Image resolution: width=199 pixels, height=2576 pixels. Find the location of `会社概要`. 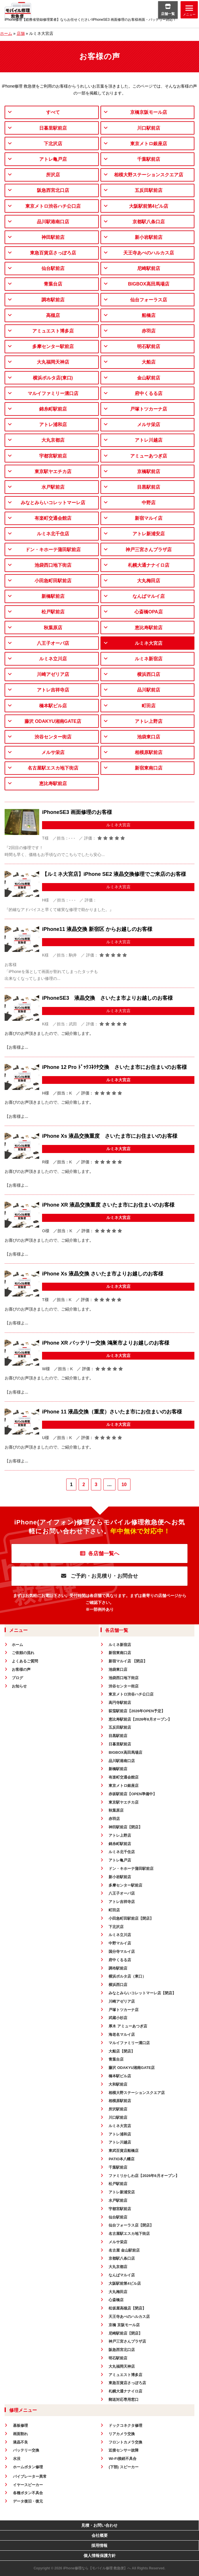

会社概要 is located at coordinates (100, 2535).